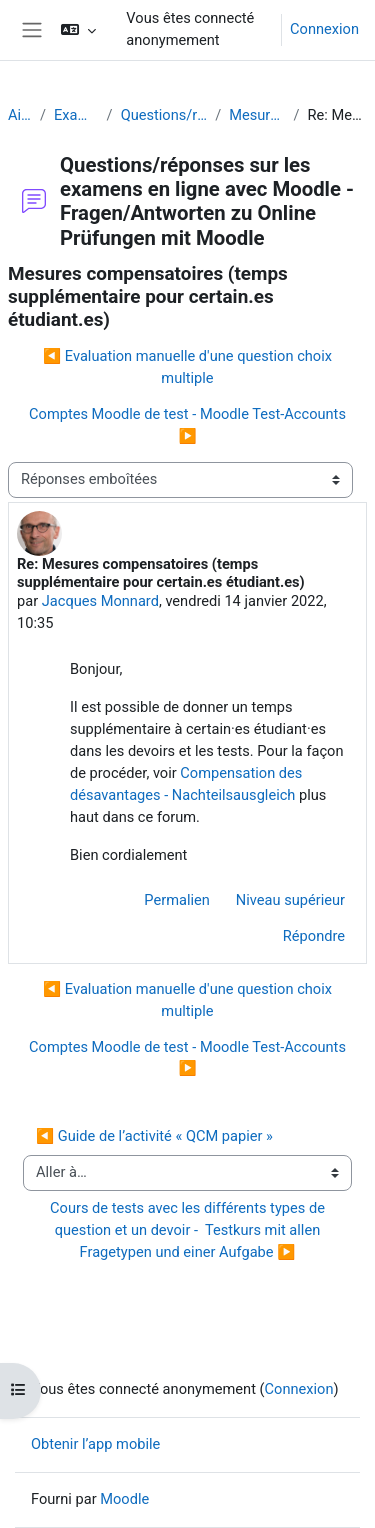 This screenshot has height=1528, width=375. What do you see at coordinates (124, 1499) in the screenshot?
I see `Moodle` at bounding box center [124, 1499].